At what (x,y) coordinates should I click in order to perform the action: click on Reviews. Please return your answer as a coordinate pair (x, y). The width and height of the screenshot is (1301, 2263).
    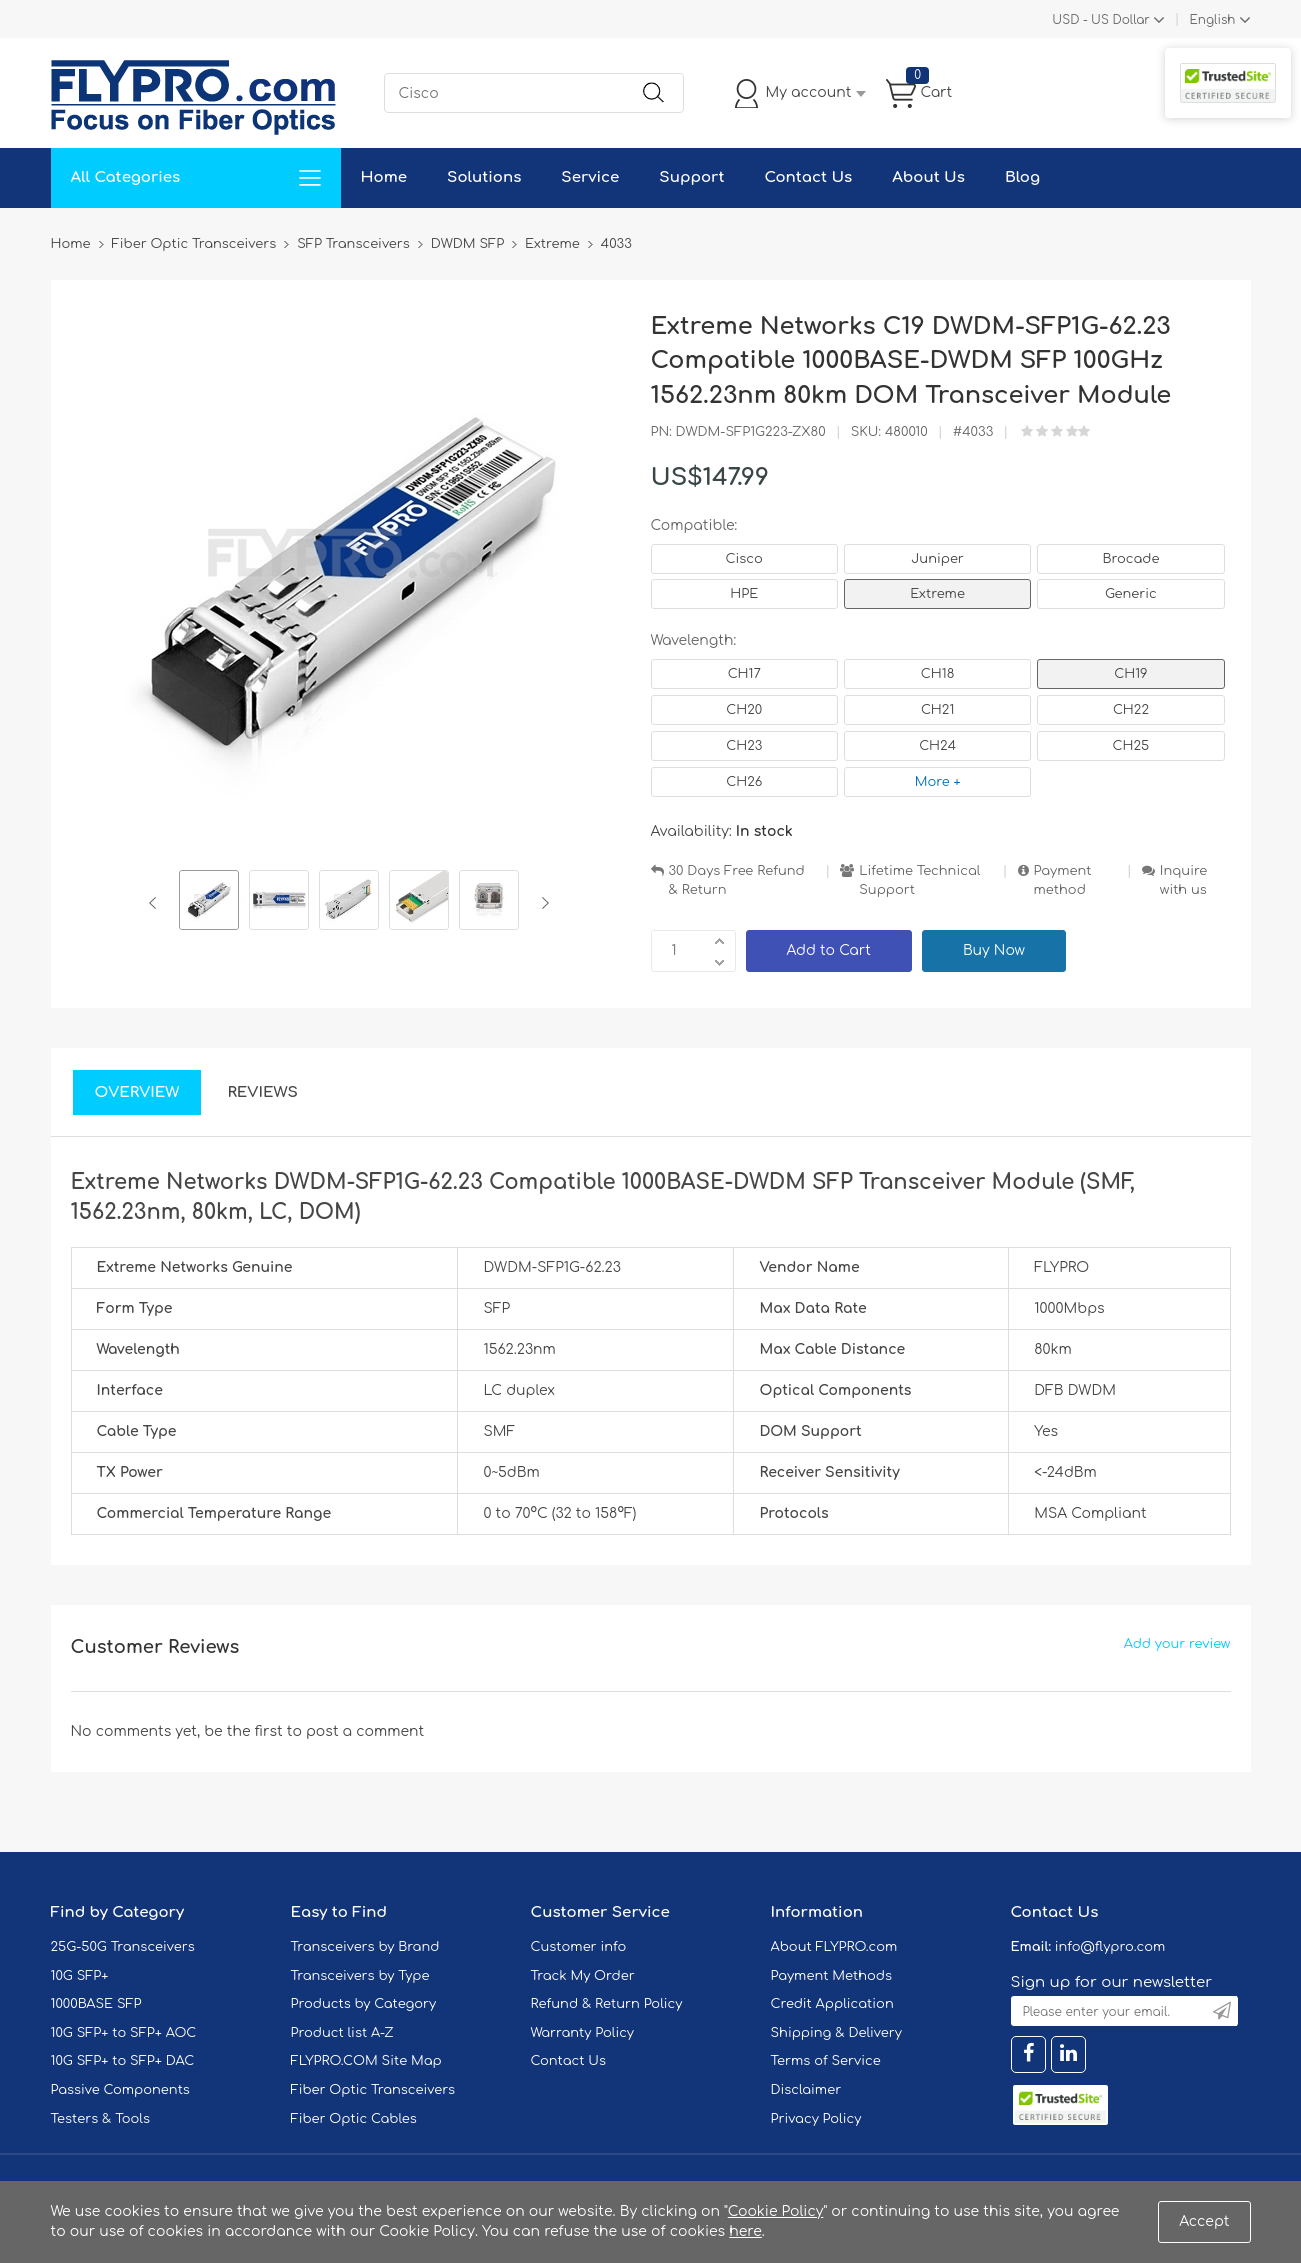
    Looking at the image, I should click on (262, 1092).